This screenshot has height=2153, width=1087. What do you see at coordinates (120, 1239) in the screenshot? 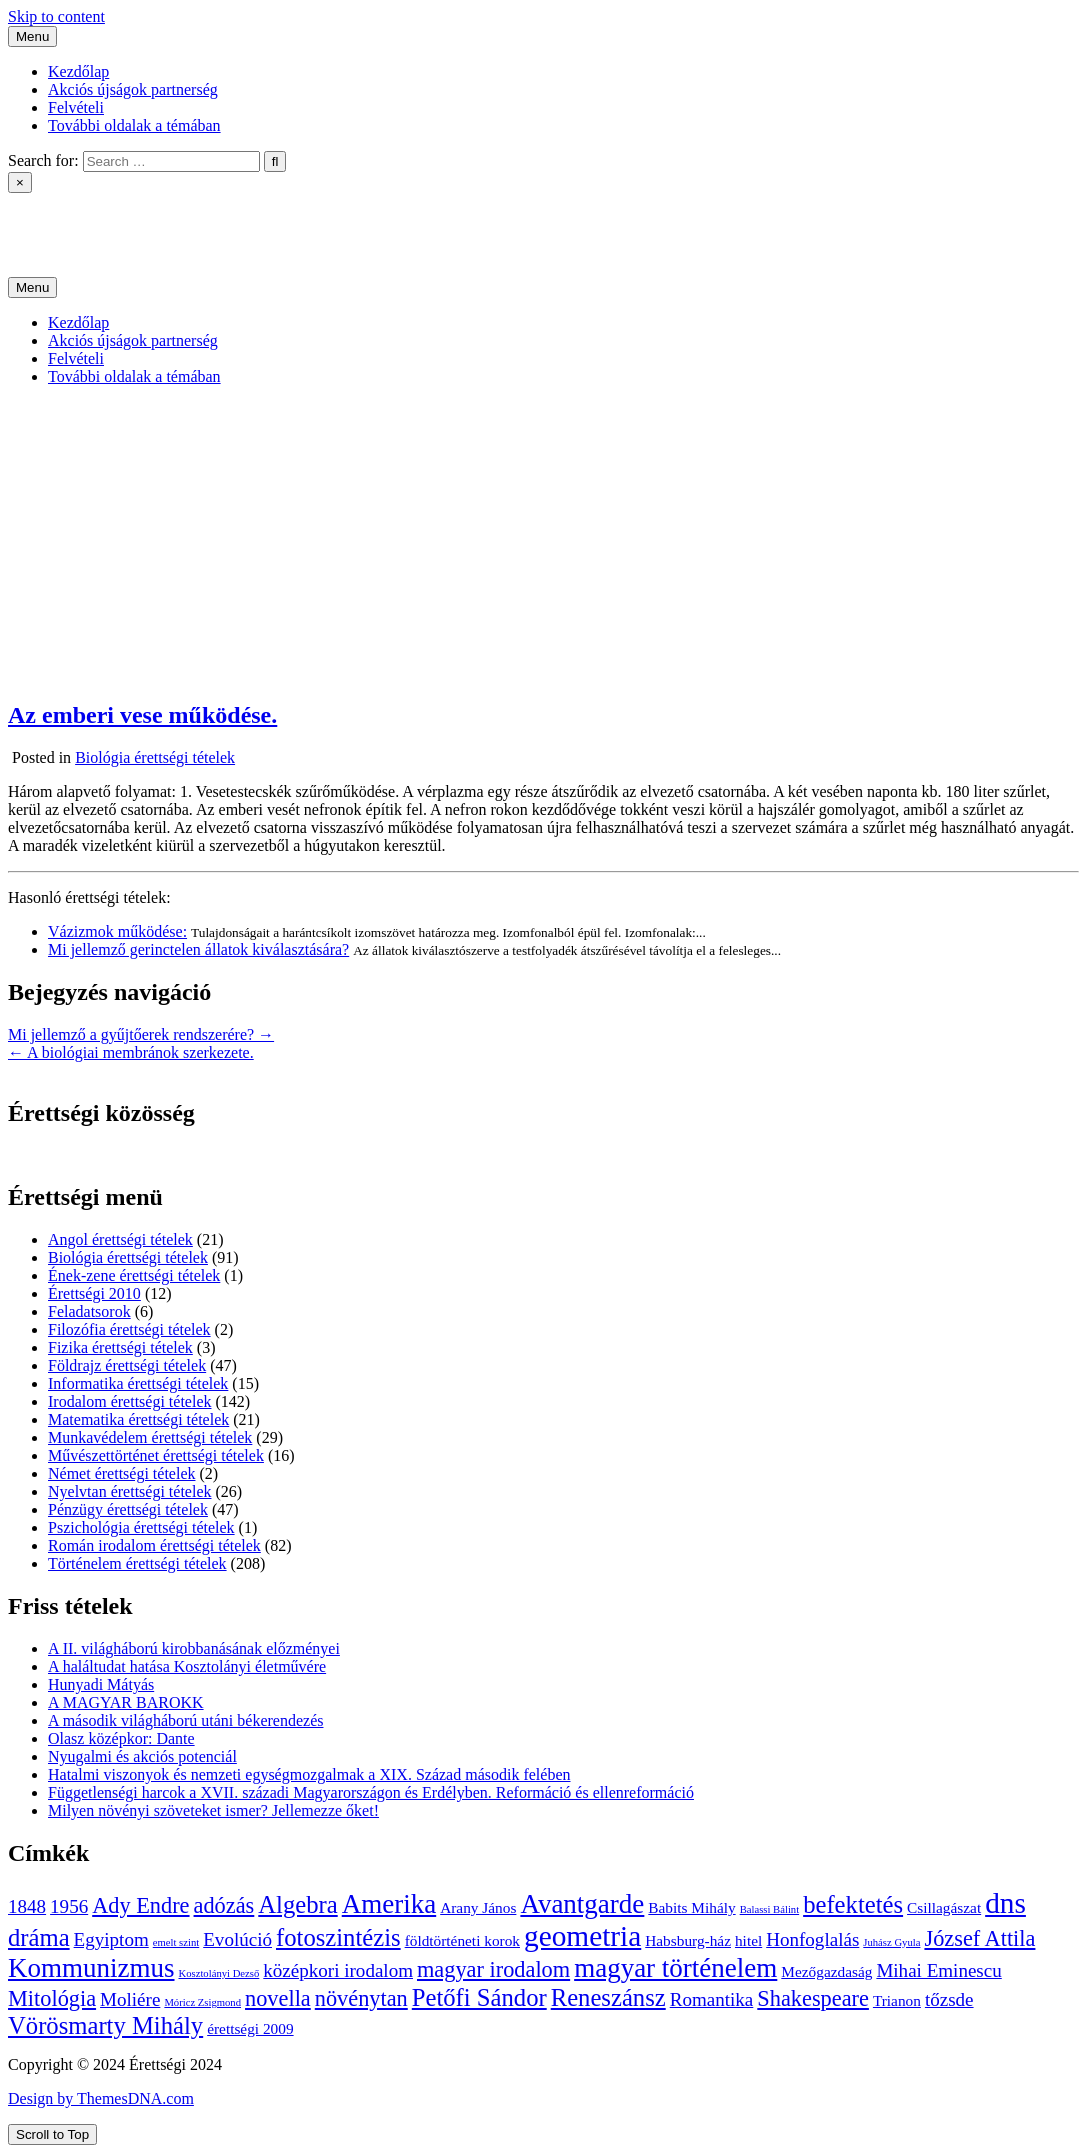
I see `Angol érettségi tételek` at bounding box center [120, 1239].